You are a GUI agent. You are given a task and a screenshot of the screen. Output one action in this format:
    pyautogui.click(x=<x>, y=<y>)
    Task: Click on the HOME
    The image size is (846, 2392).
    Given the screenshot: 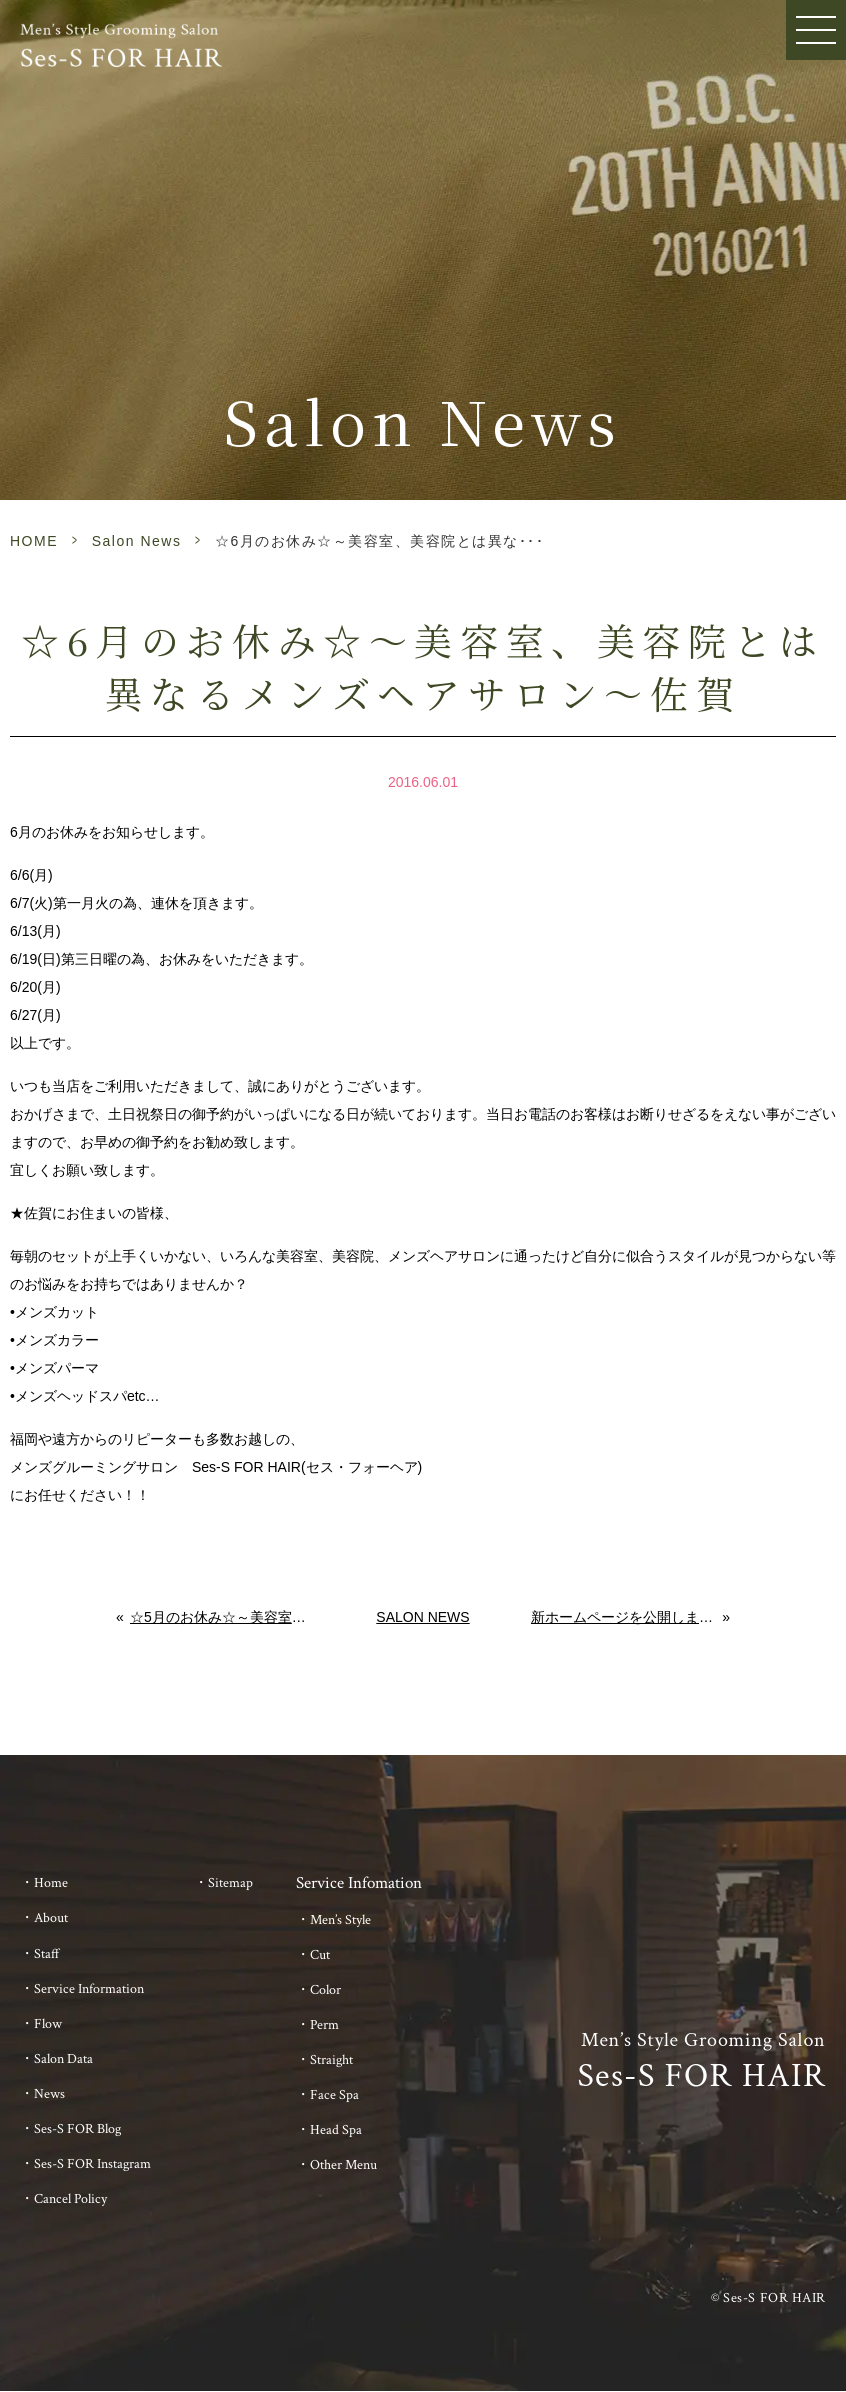 What is the action you would take?
    pyautogui.click(x=34, y=541)
    